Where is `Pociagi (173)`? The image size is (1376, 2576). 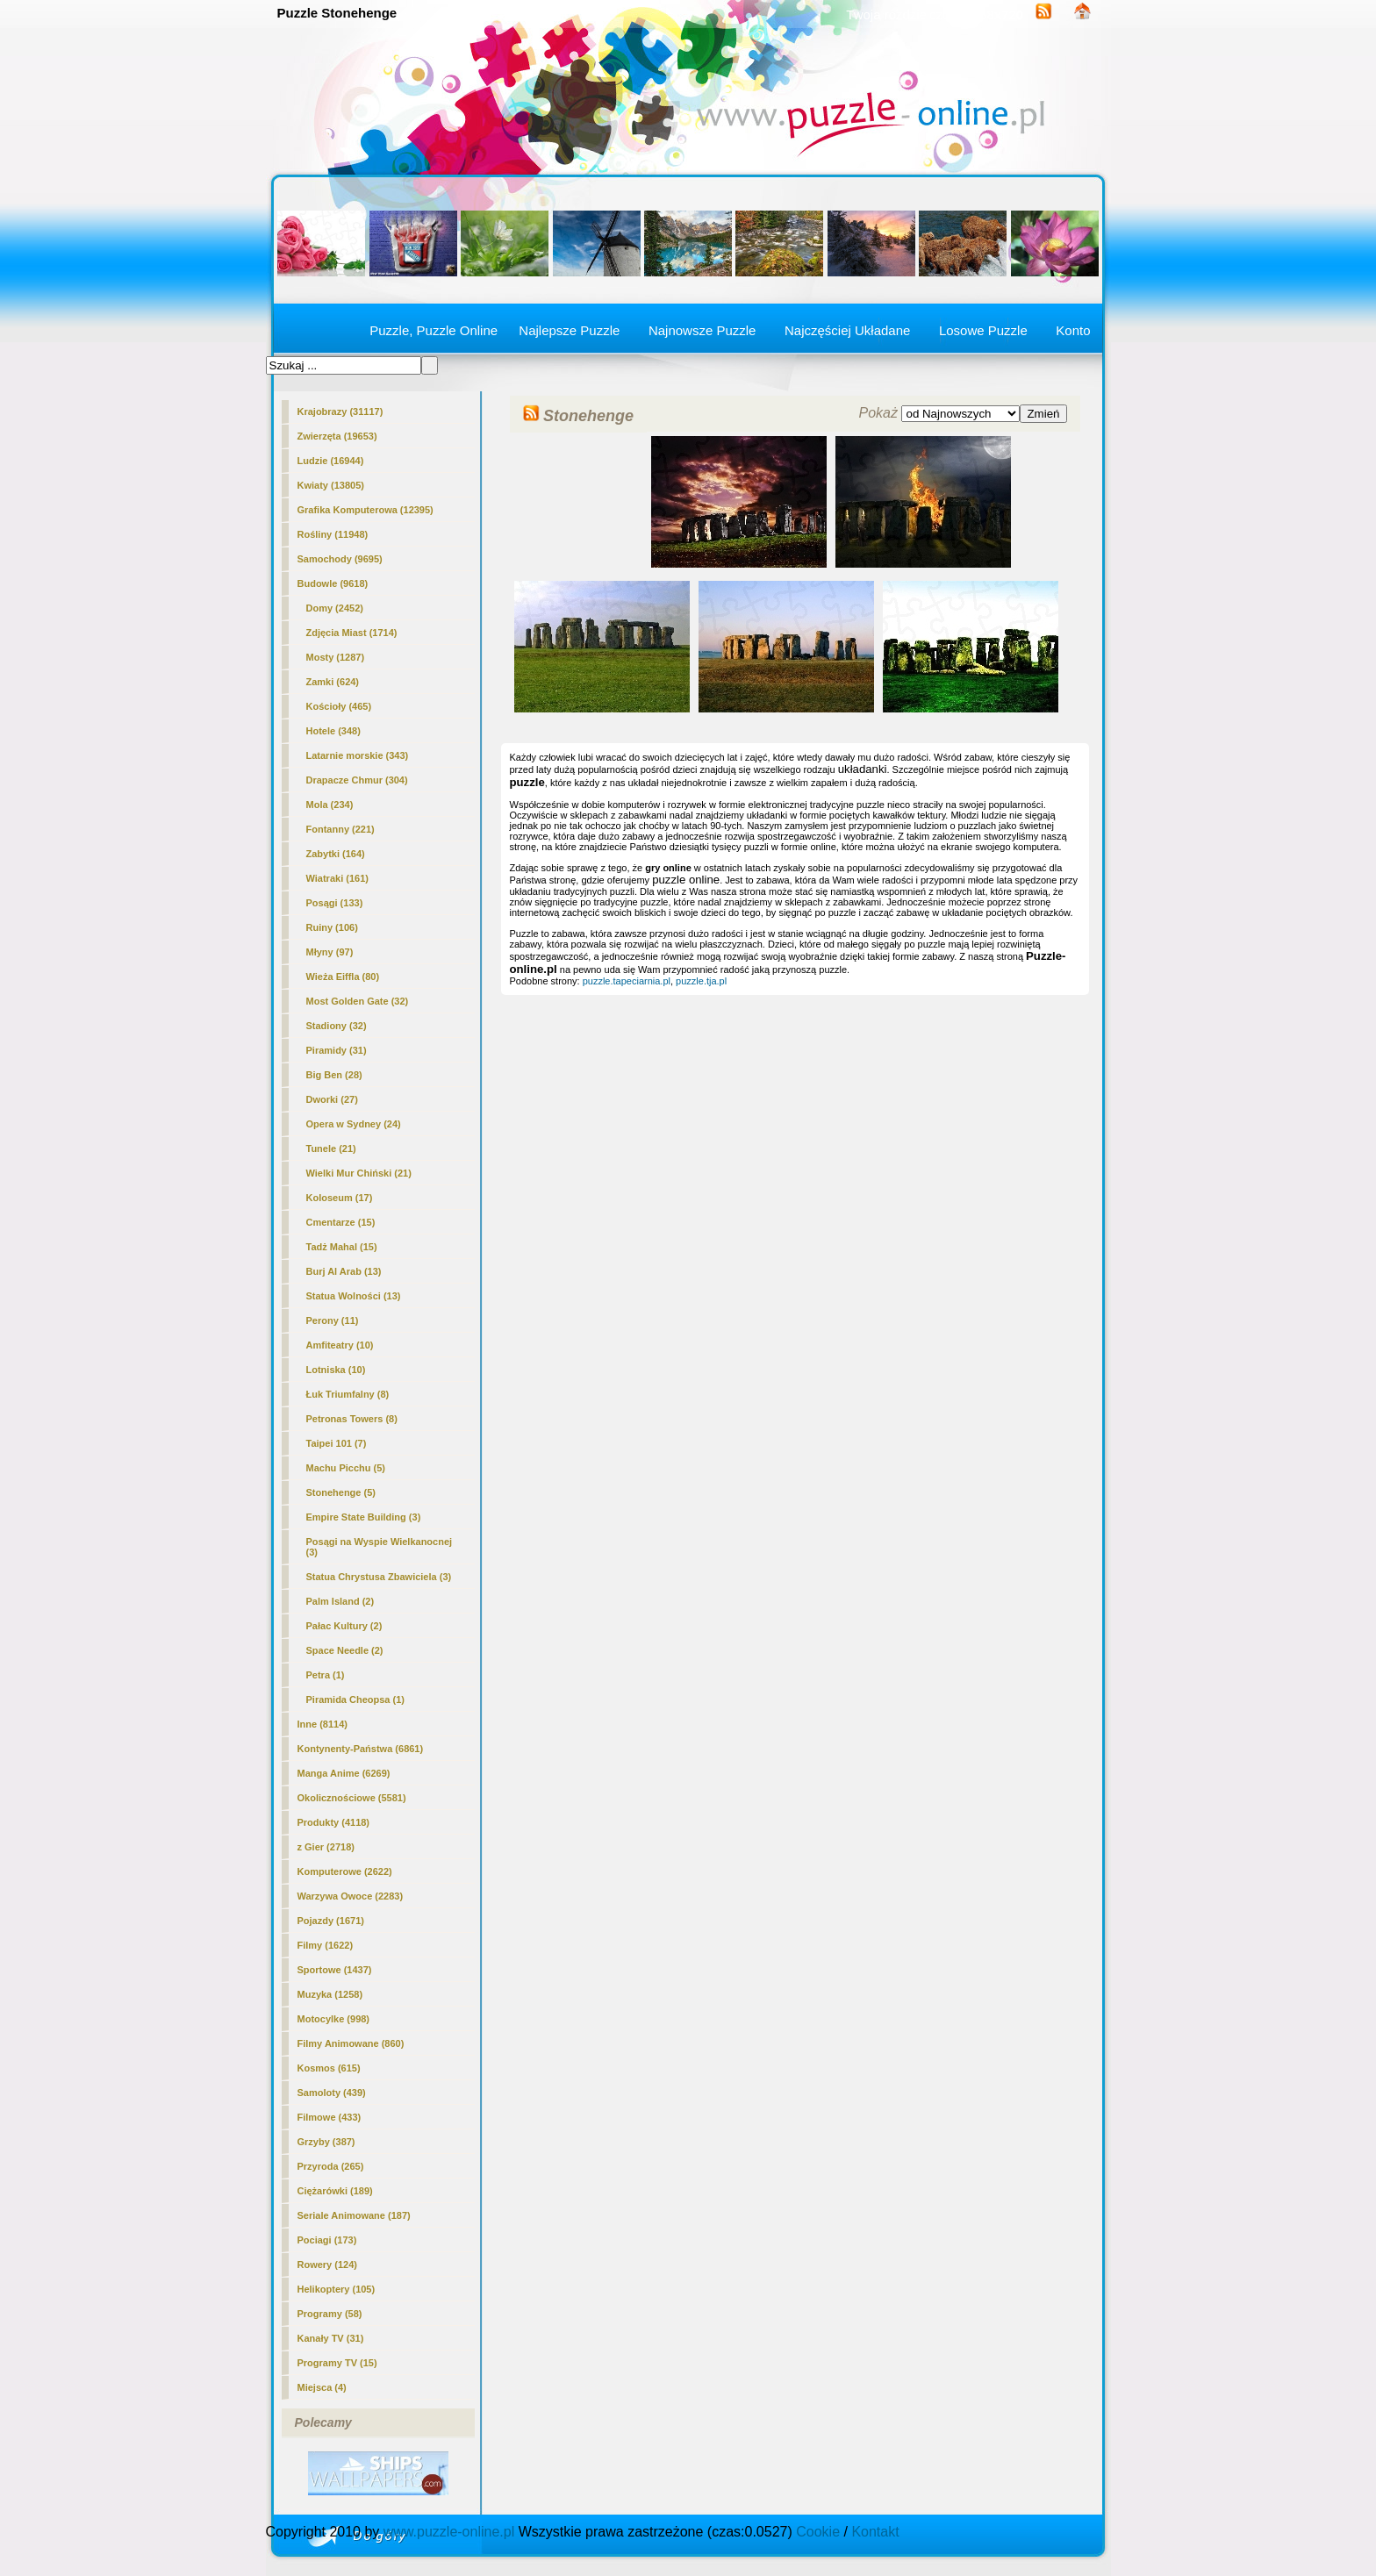
Pociagi (173) is located at coordinates (327, 2240).